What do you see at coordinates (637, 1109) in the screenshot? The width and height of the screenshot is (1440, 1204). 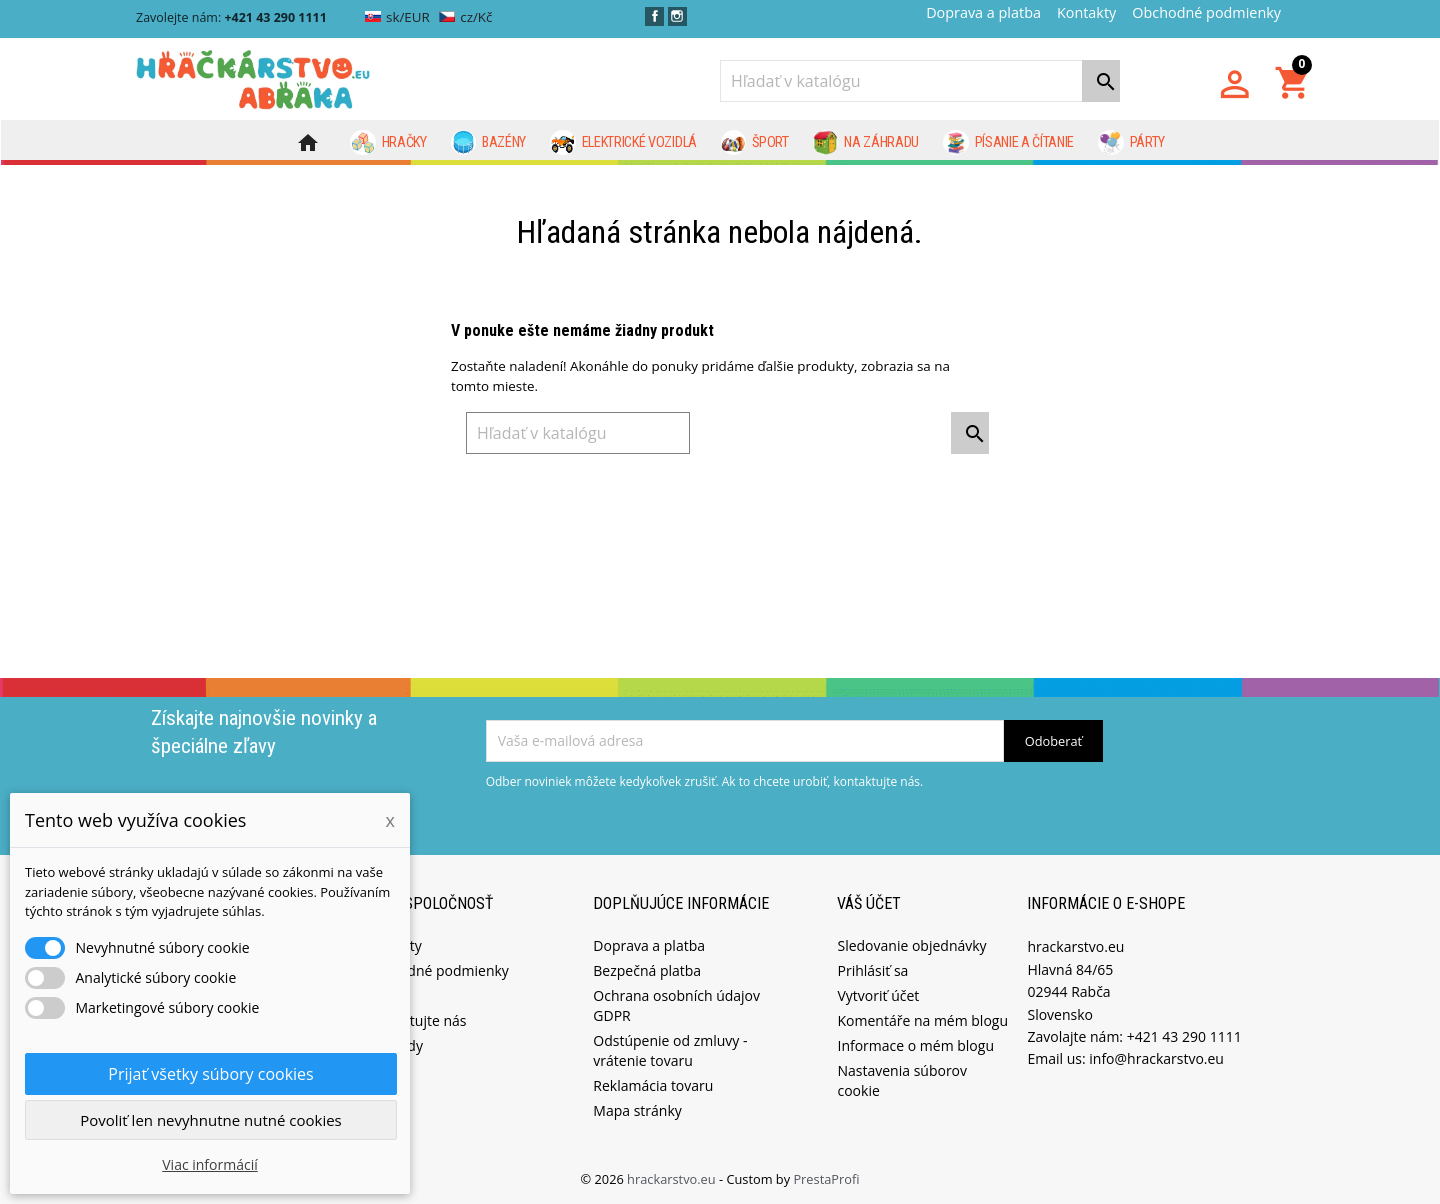 I see `Mapa stránky` at bounding box center [637, 1109].